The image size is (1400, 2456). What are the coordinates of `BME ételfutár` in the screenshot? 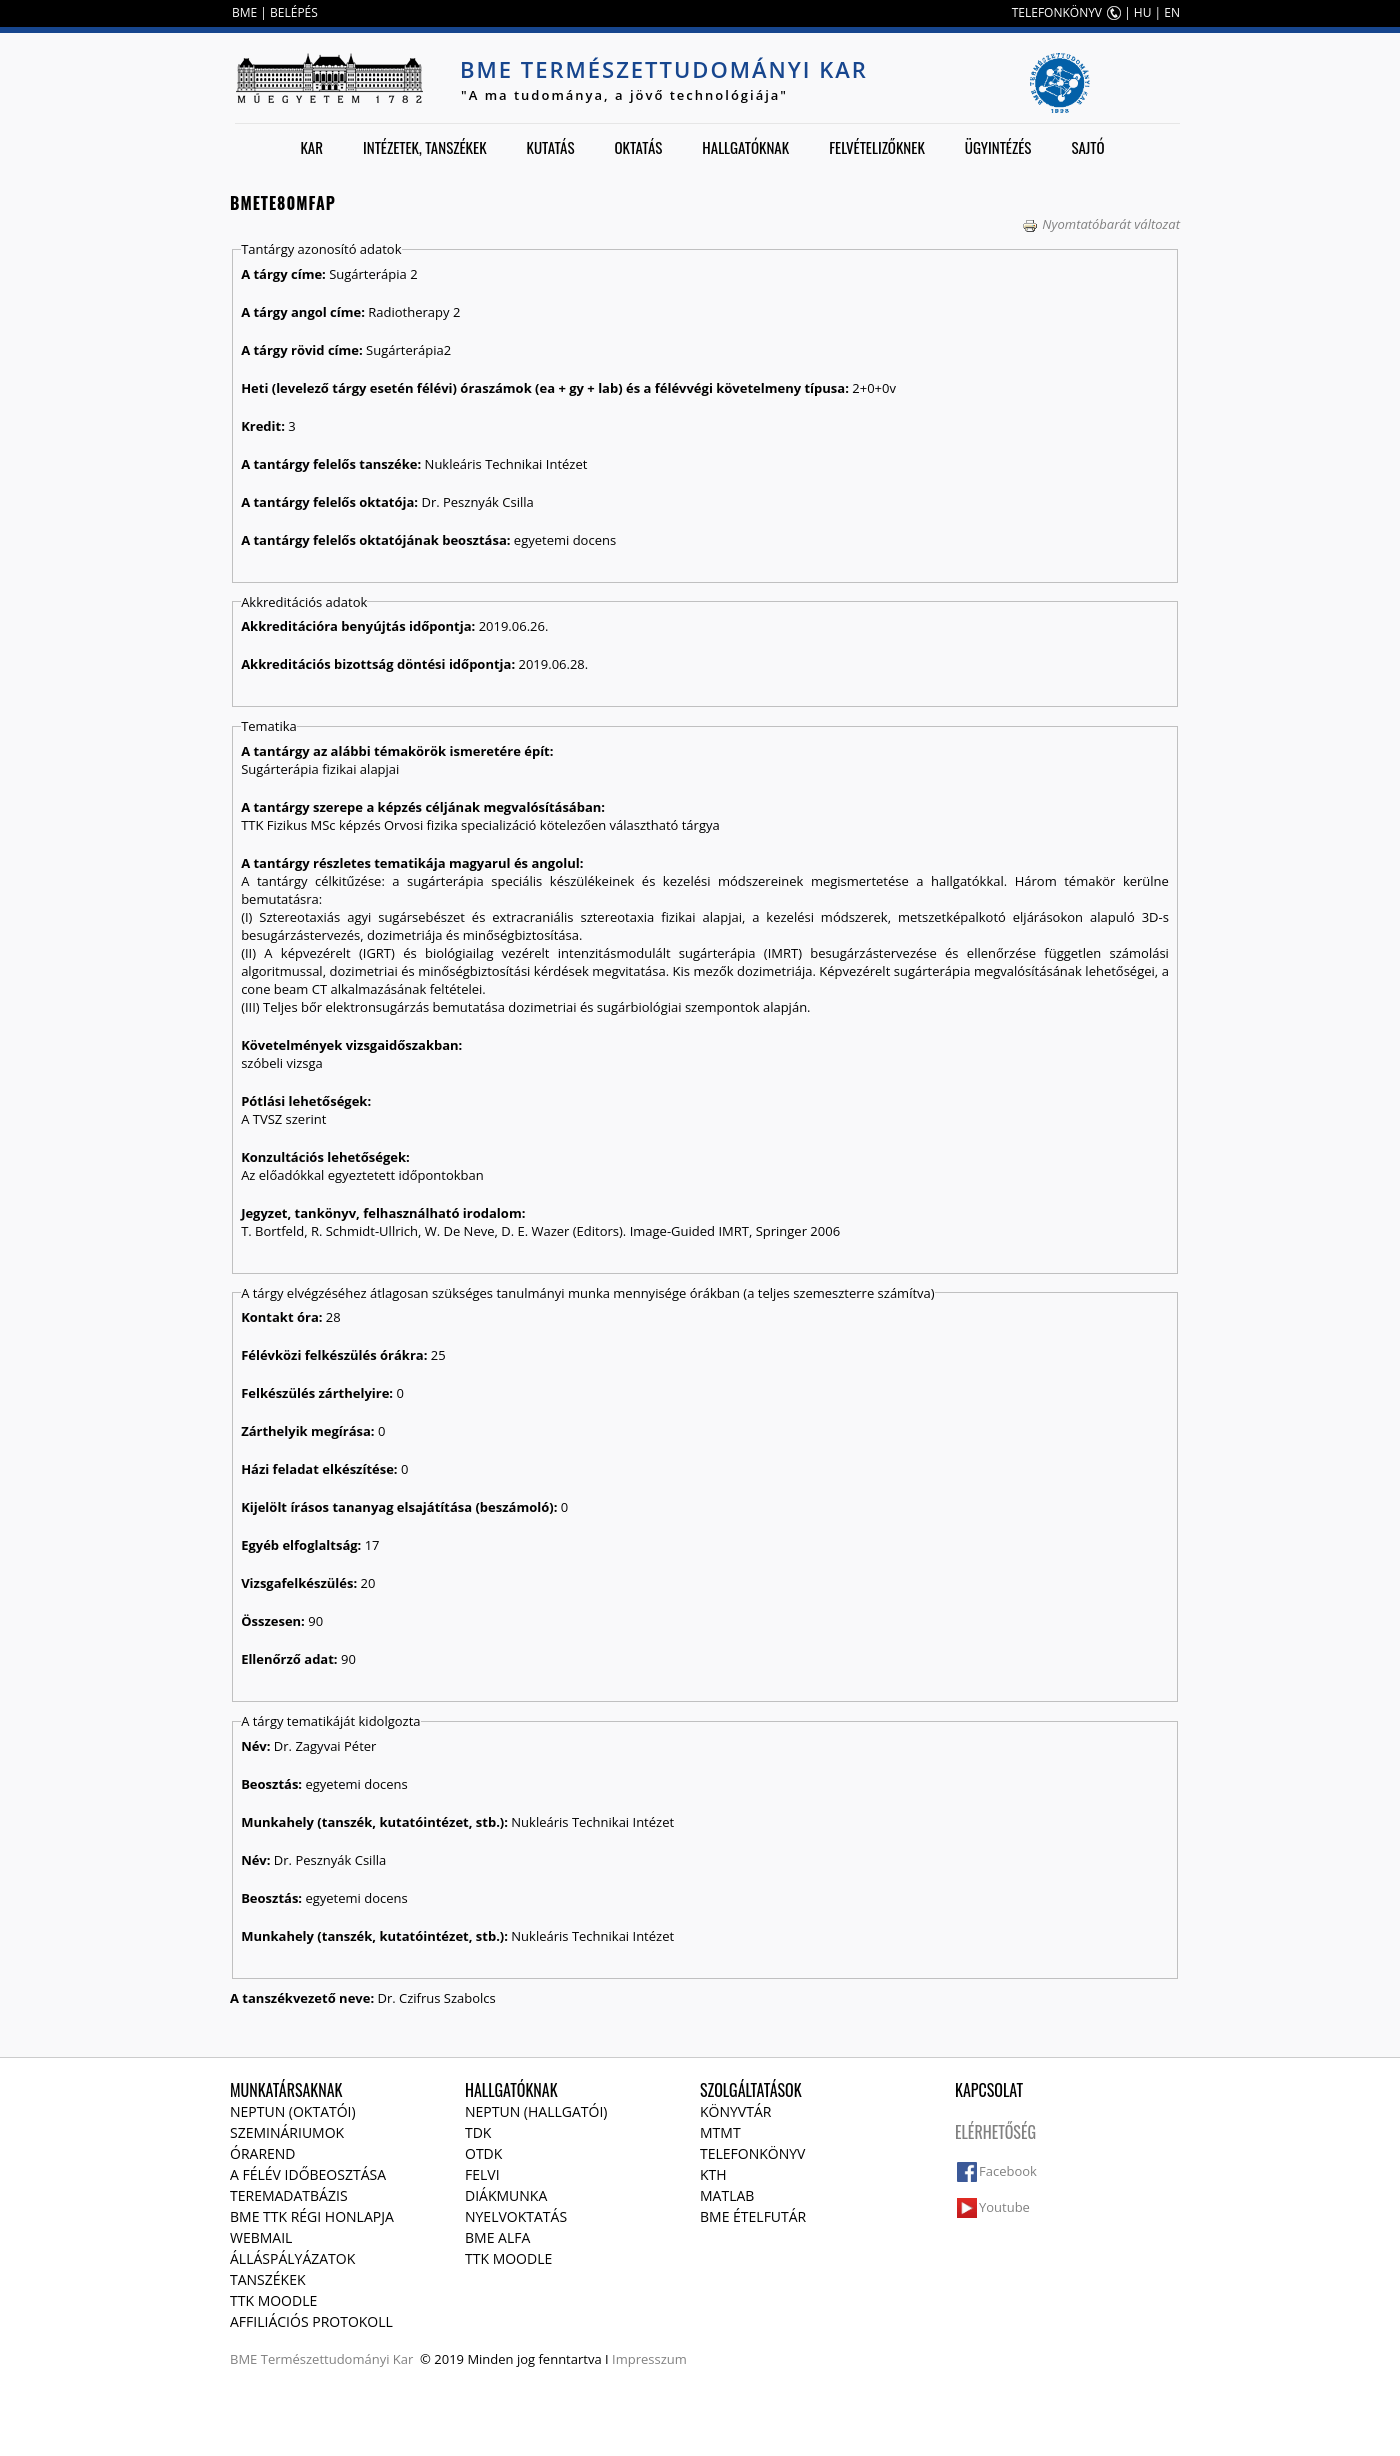 It's located at (753, 2216).